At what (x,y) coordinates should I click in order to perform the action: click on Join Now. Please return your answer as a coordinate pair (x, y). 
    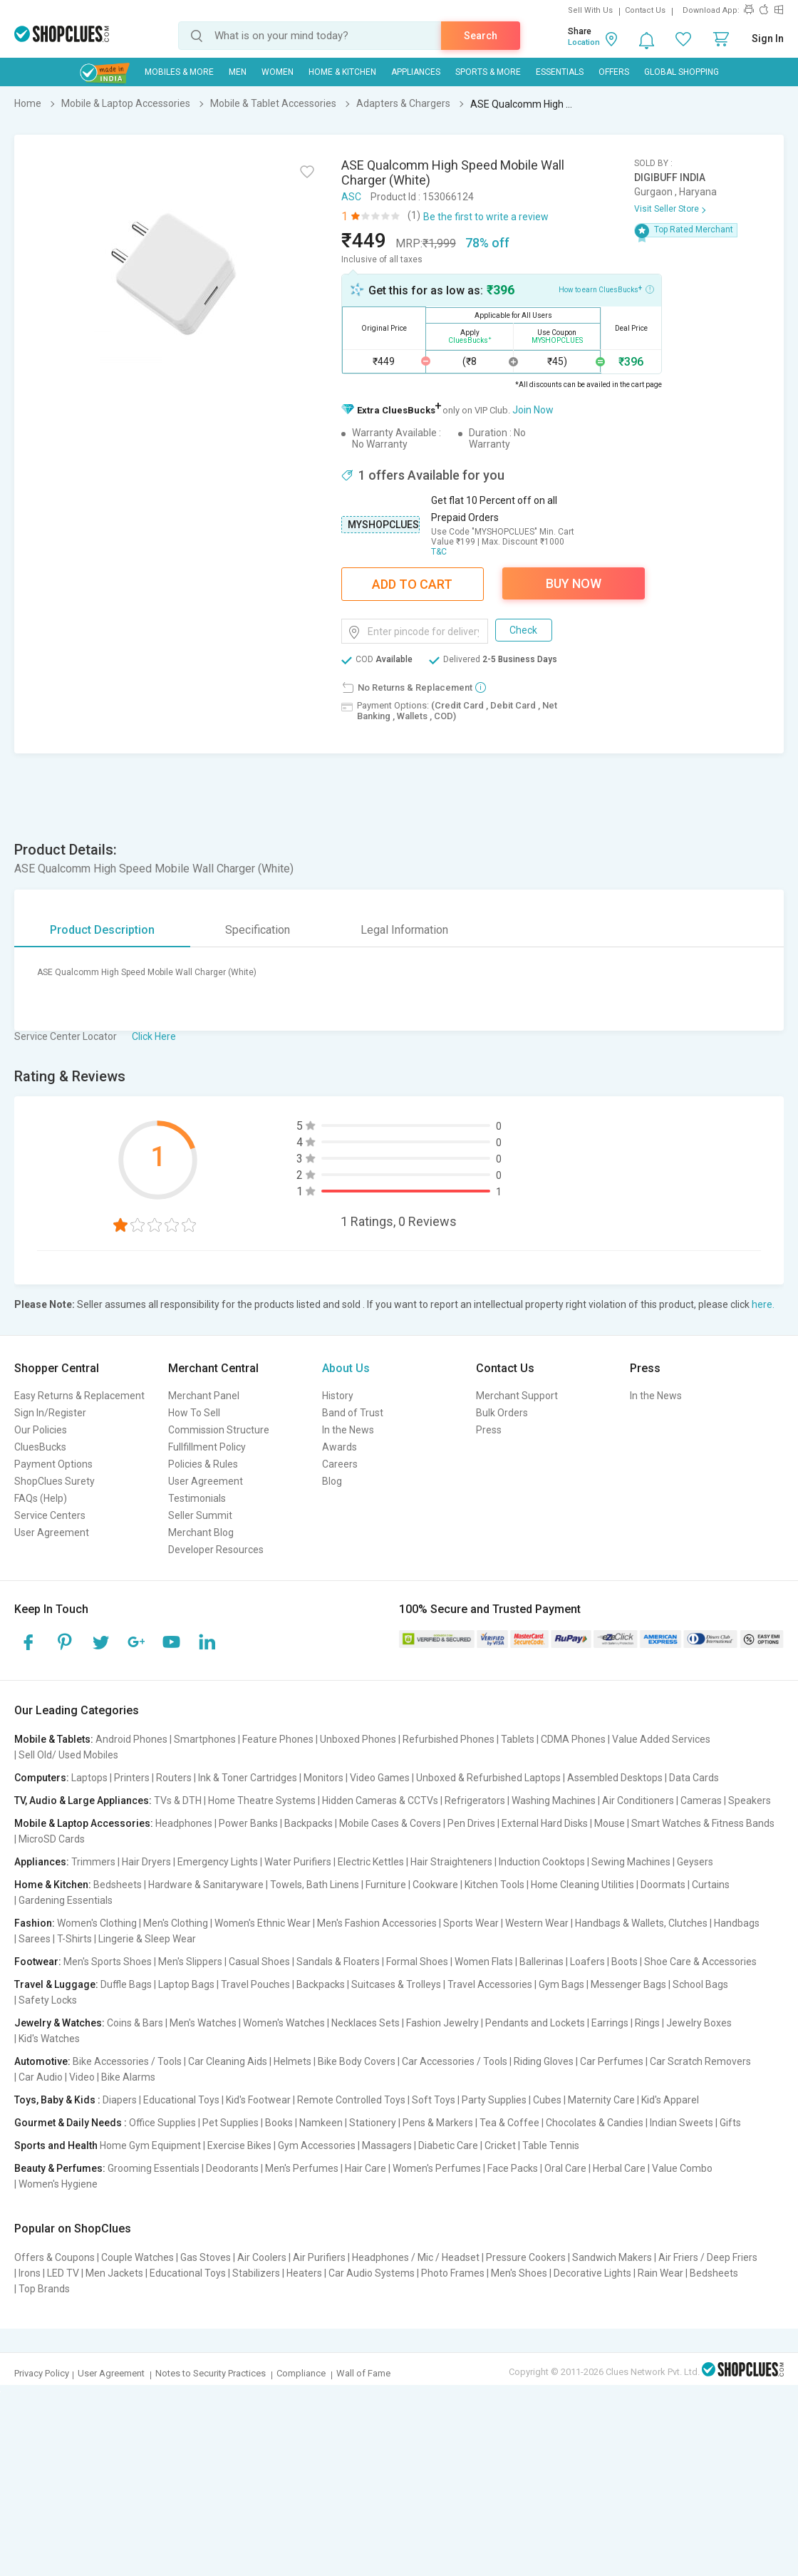
    Looking at the image, I should click on (533, 410).